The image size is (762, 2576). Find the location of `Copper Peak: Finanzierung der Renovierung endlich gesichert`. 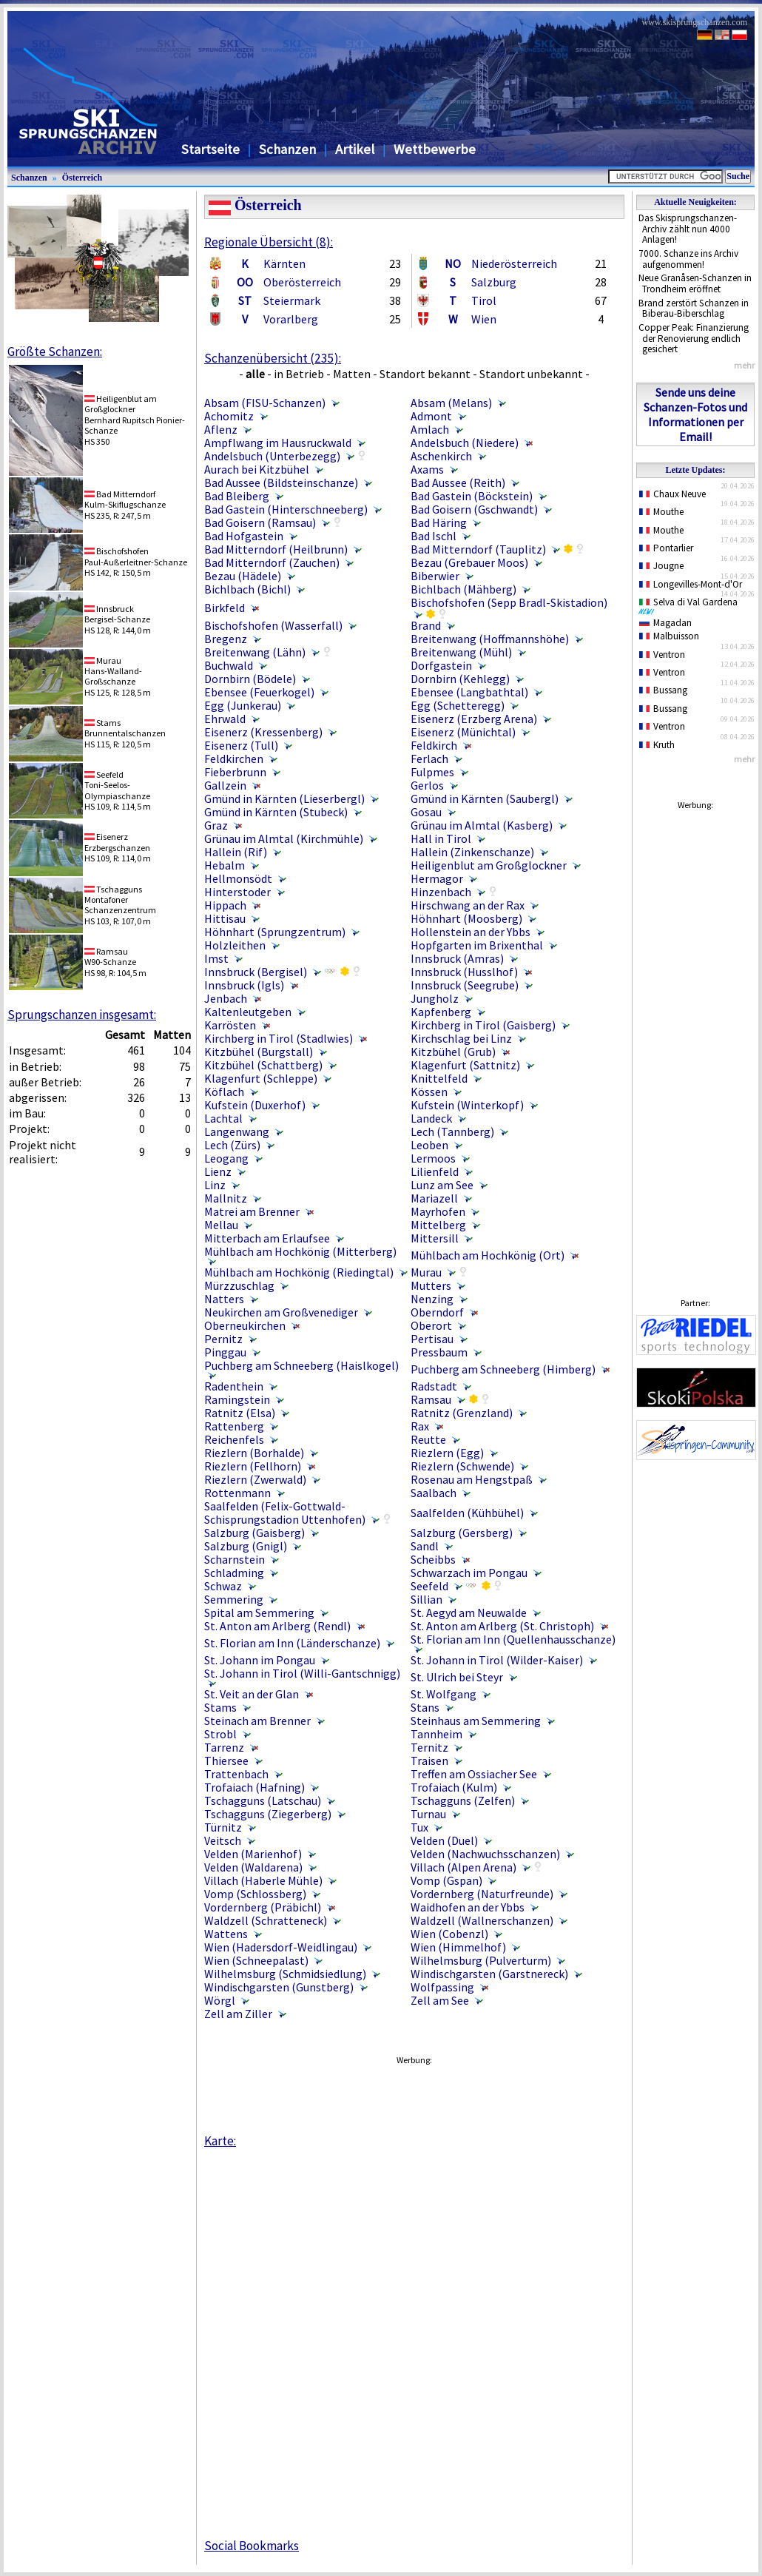

Copper Peak: Finanzierung der Renovierung endlich gesichert is located at coordinates (693, 338).